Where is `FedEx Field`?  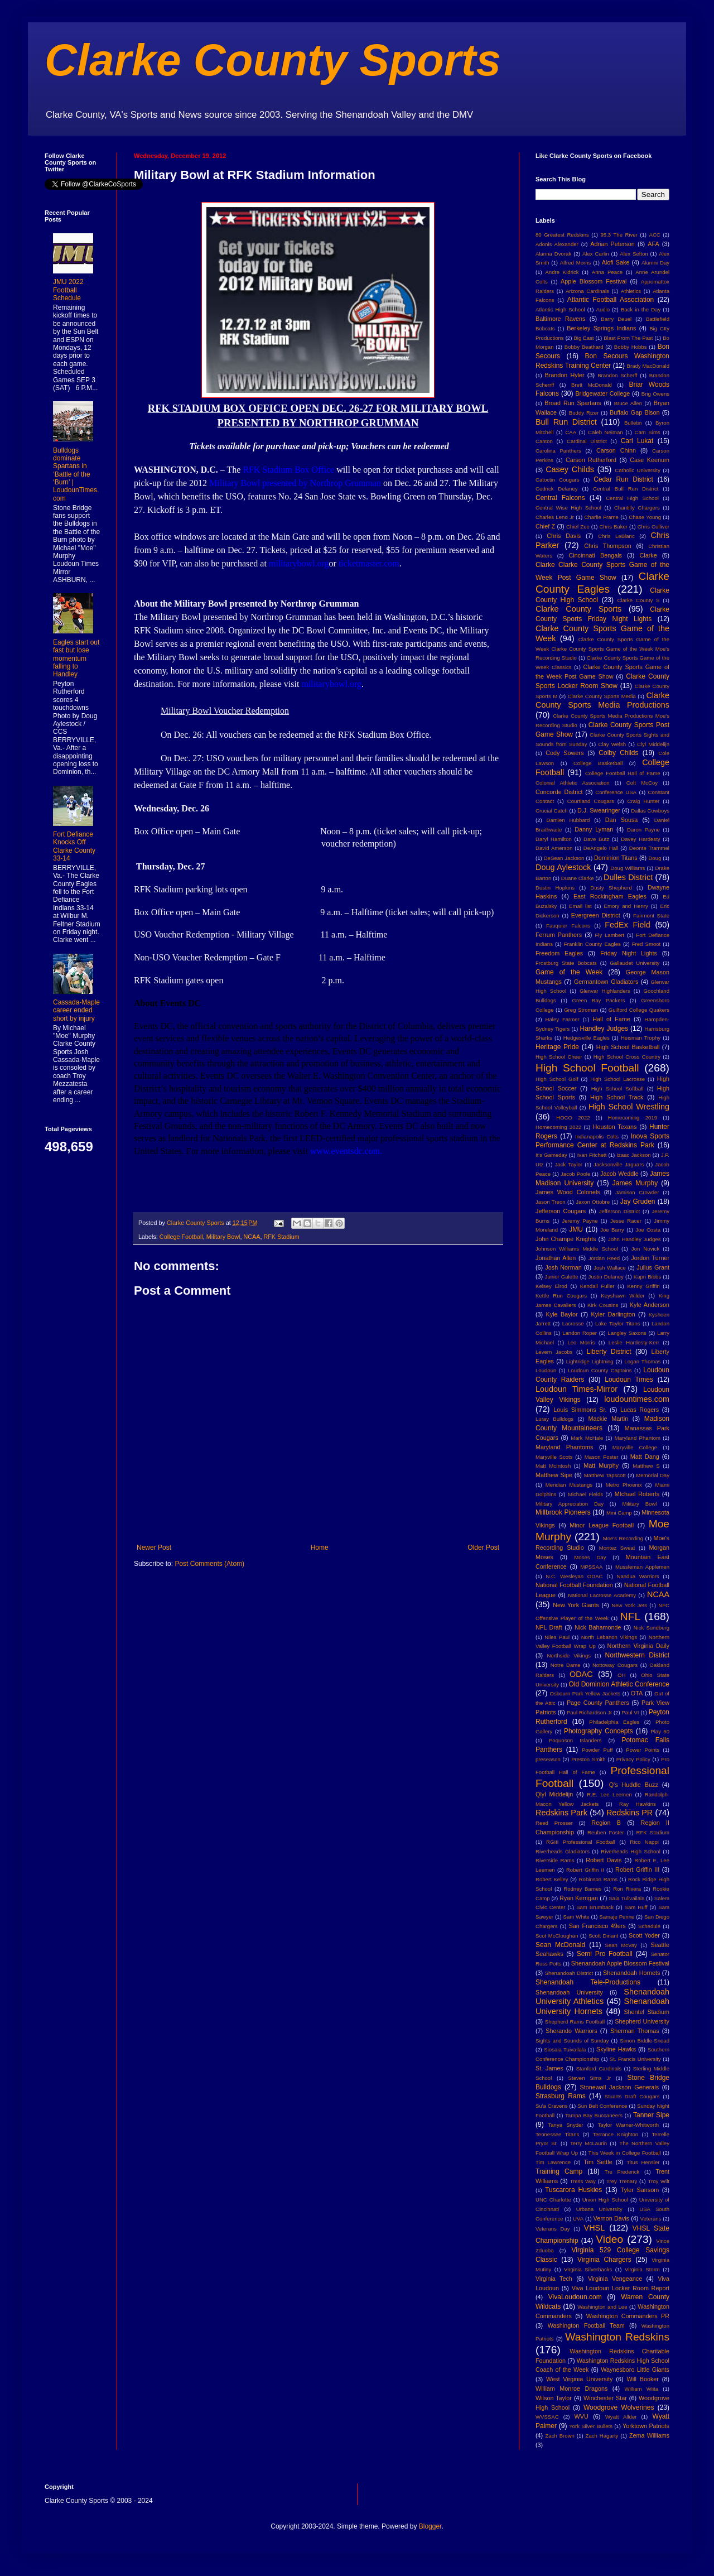 FedEx Field is located at coordinates (627, 924).